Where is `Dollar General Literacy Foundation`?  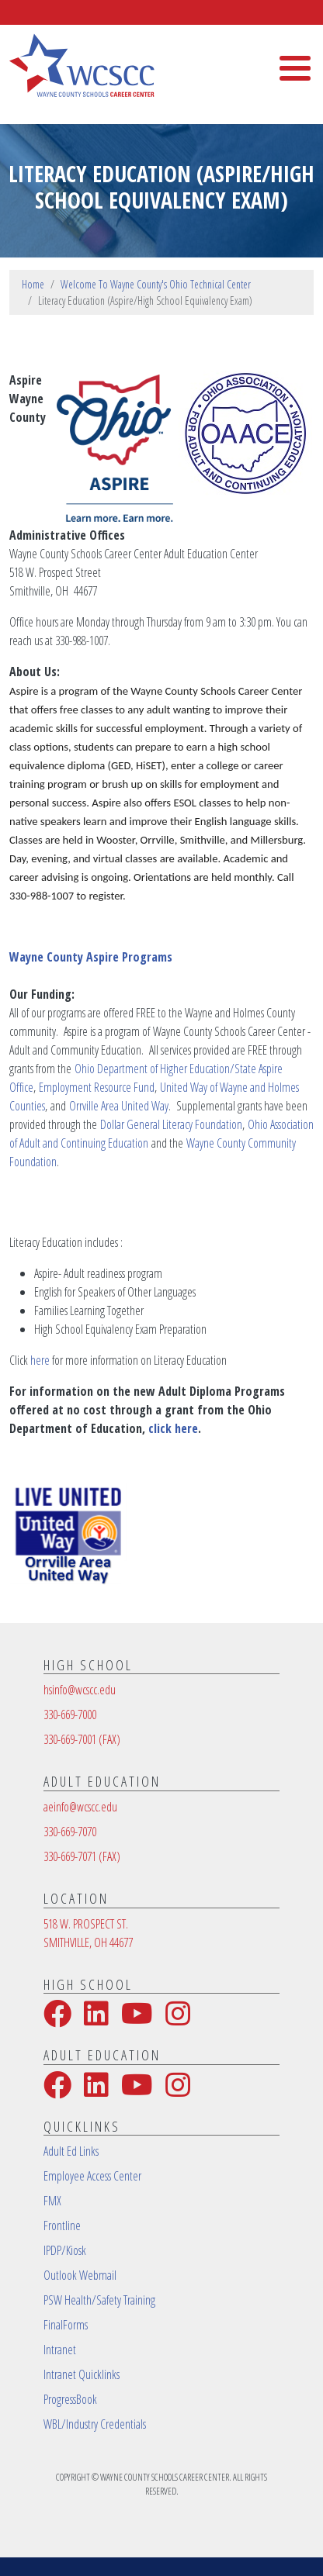
Dollar General Literacy Foundation is located at coordinates (171, 1124).